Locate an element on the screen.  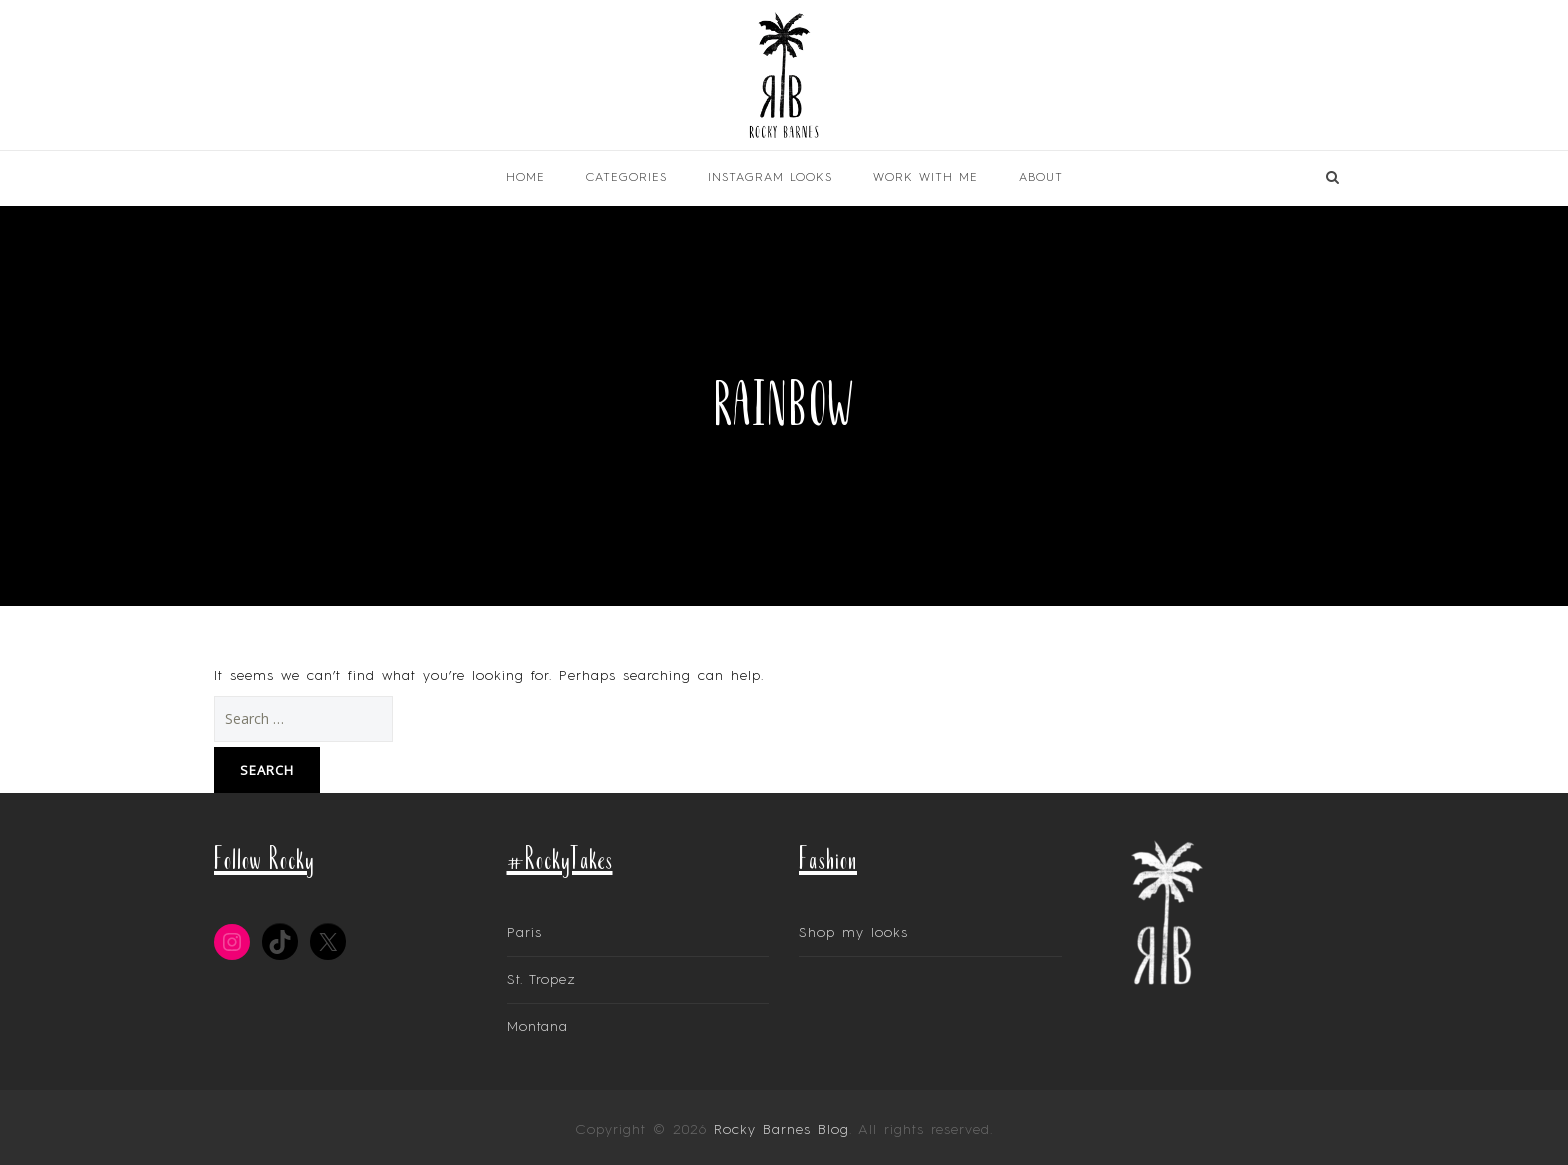
Rocky Barnes Blog is located at coordinates (781, 1130).